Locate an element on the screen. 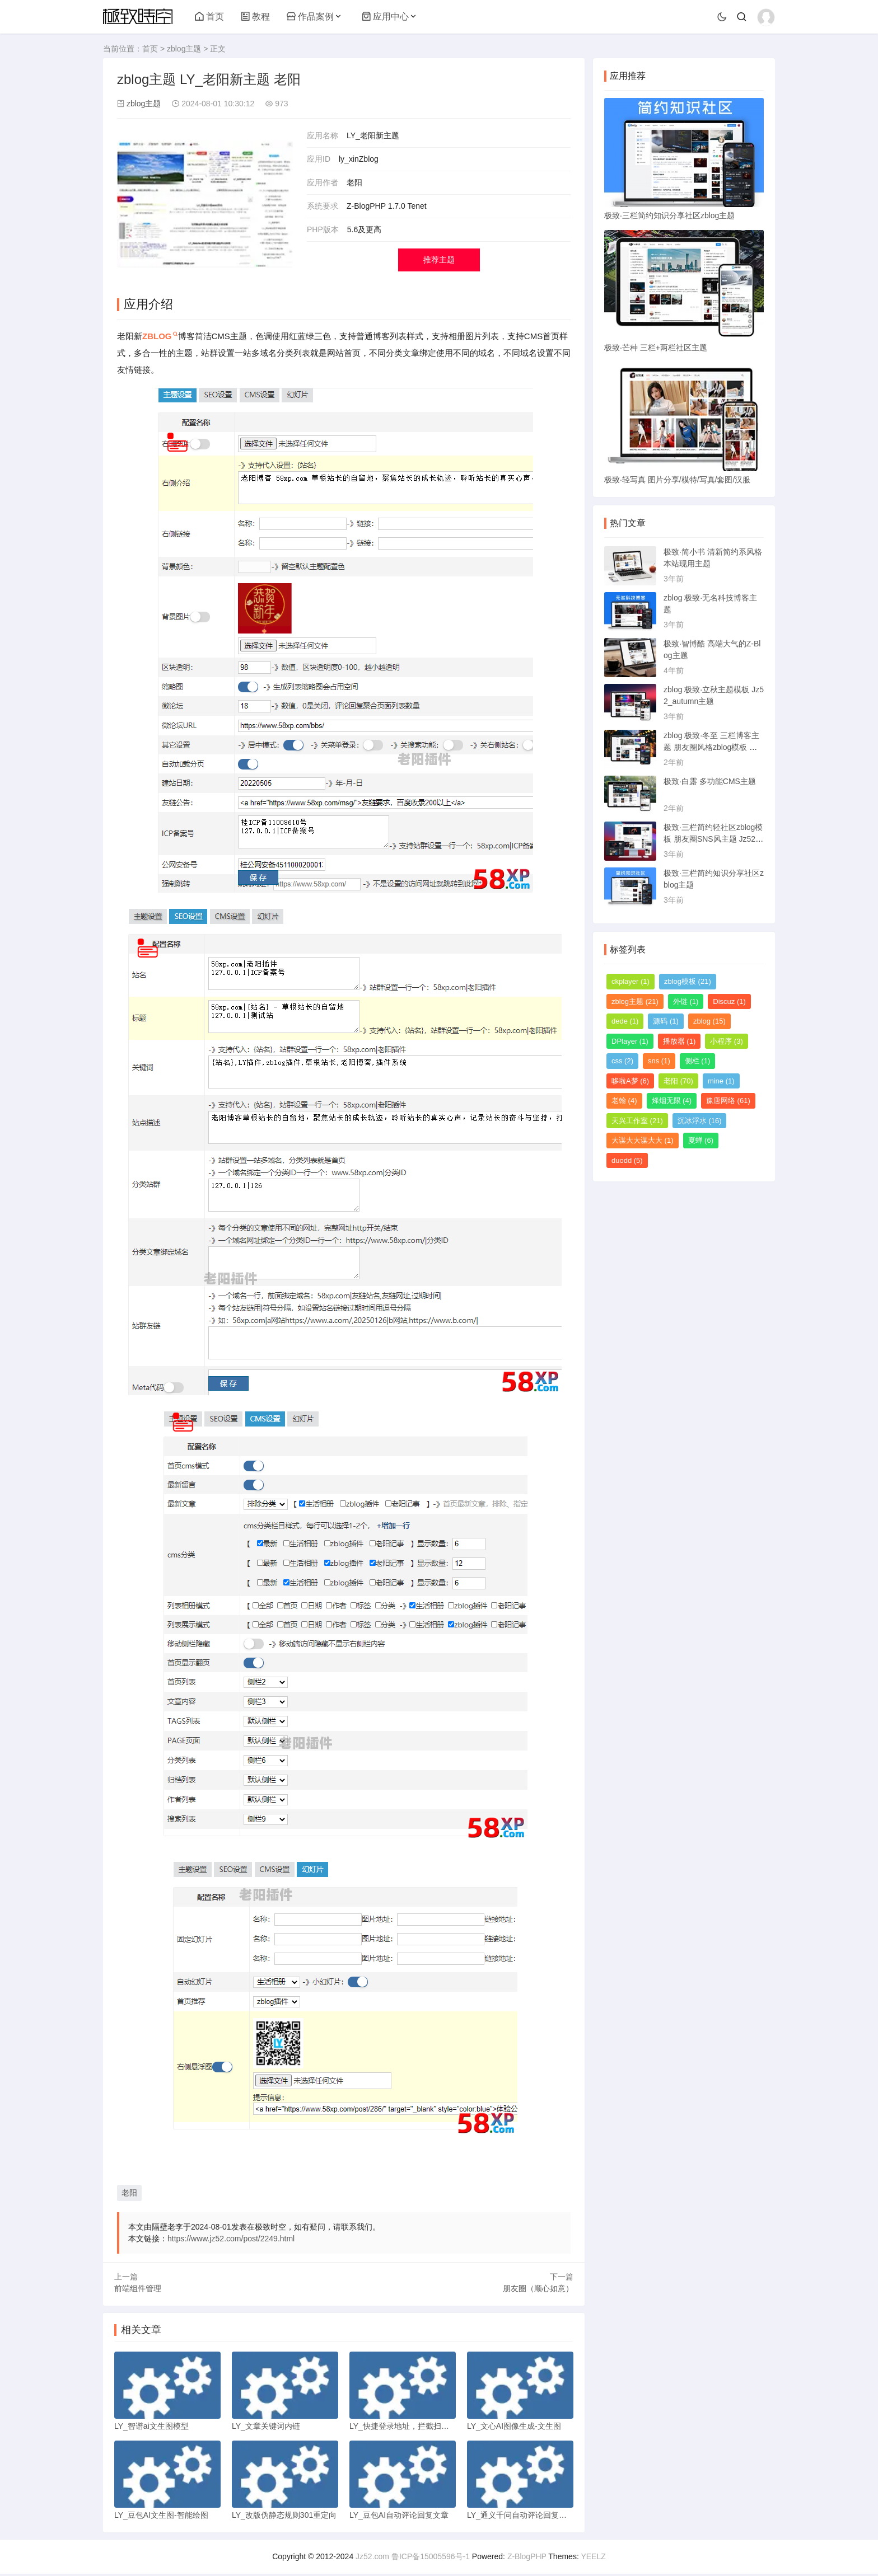  鲁ICP备15005596号-1 is located at coordinates (430, 2558).